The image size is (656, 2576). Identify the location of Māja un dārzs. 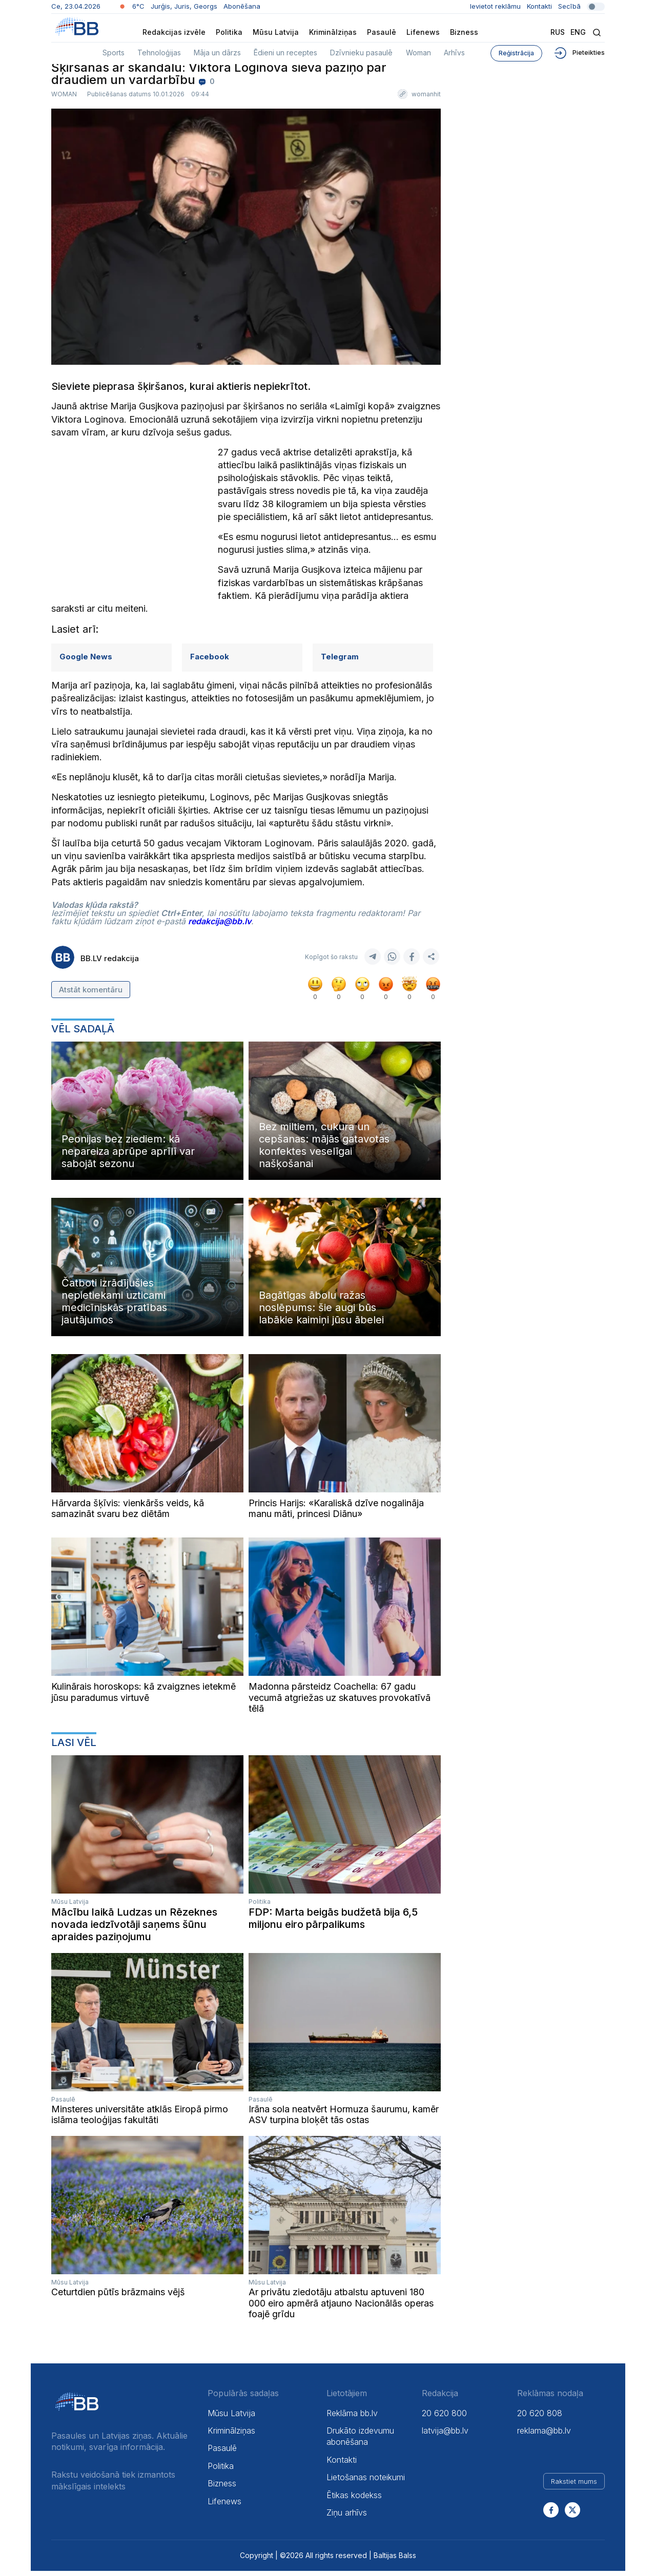
(217, 52).